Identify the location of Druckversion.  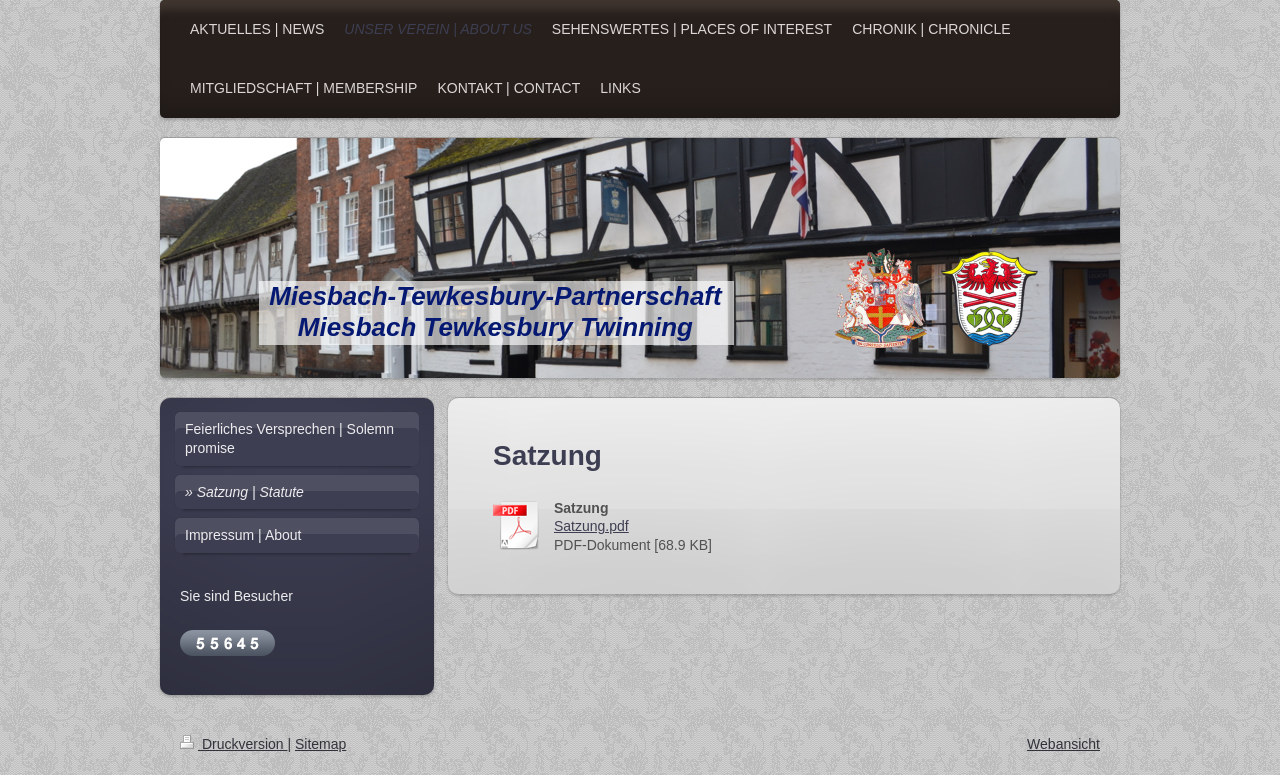
(233, 744).